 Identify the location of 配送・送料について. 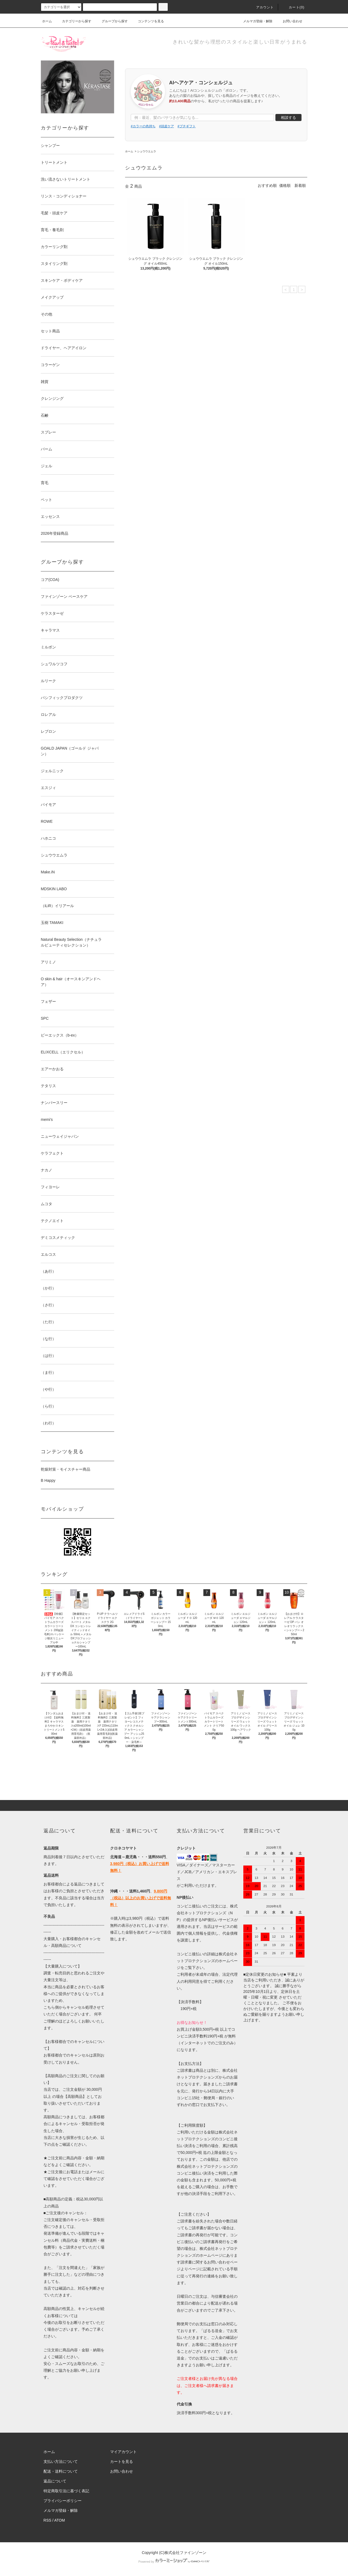
(61, 2471).